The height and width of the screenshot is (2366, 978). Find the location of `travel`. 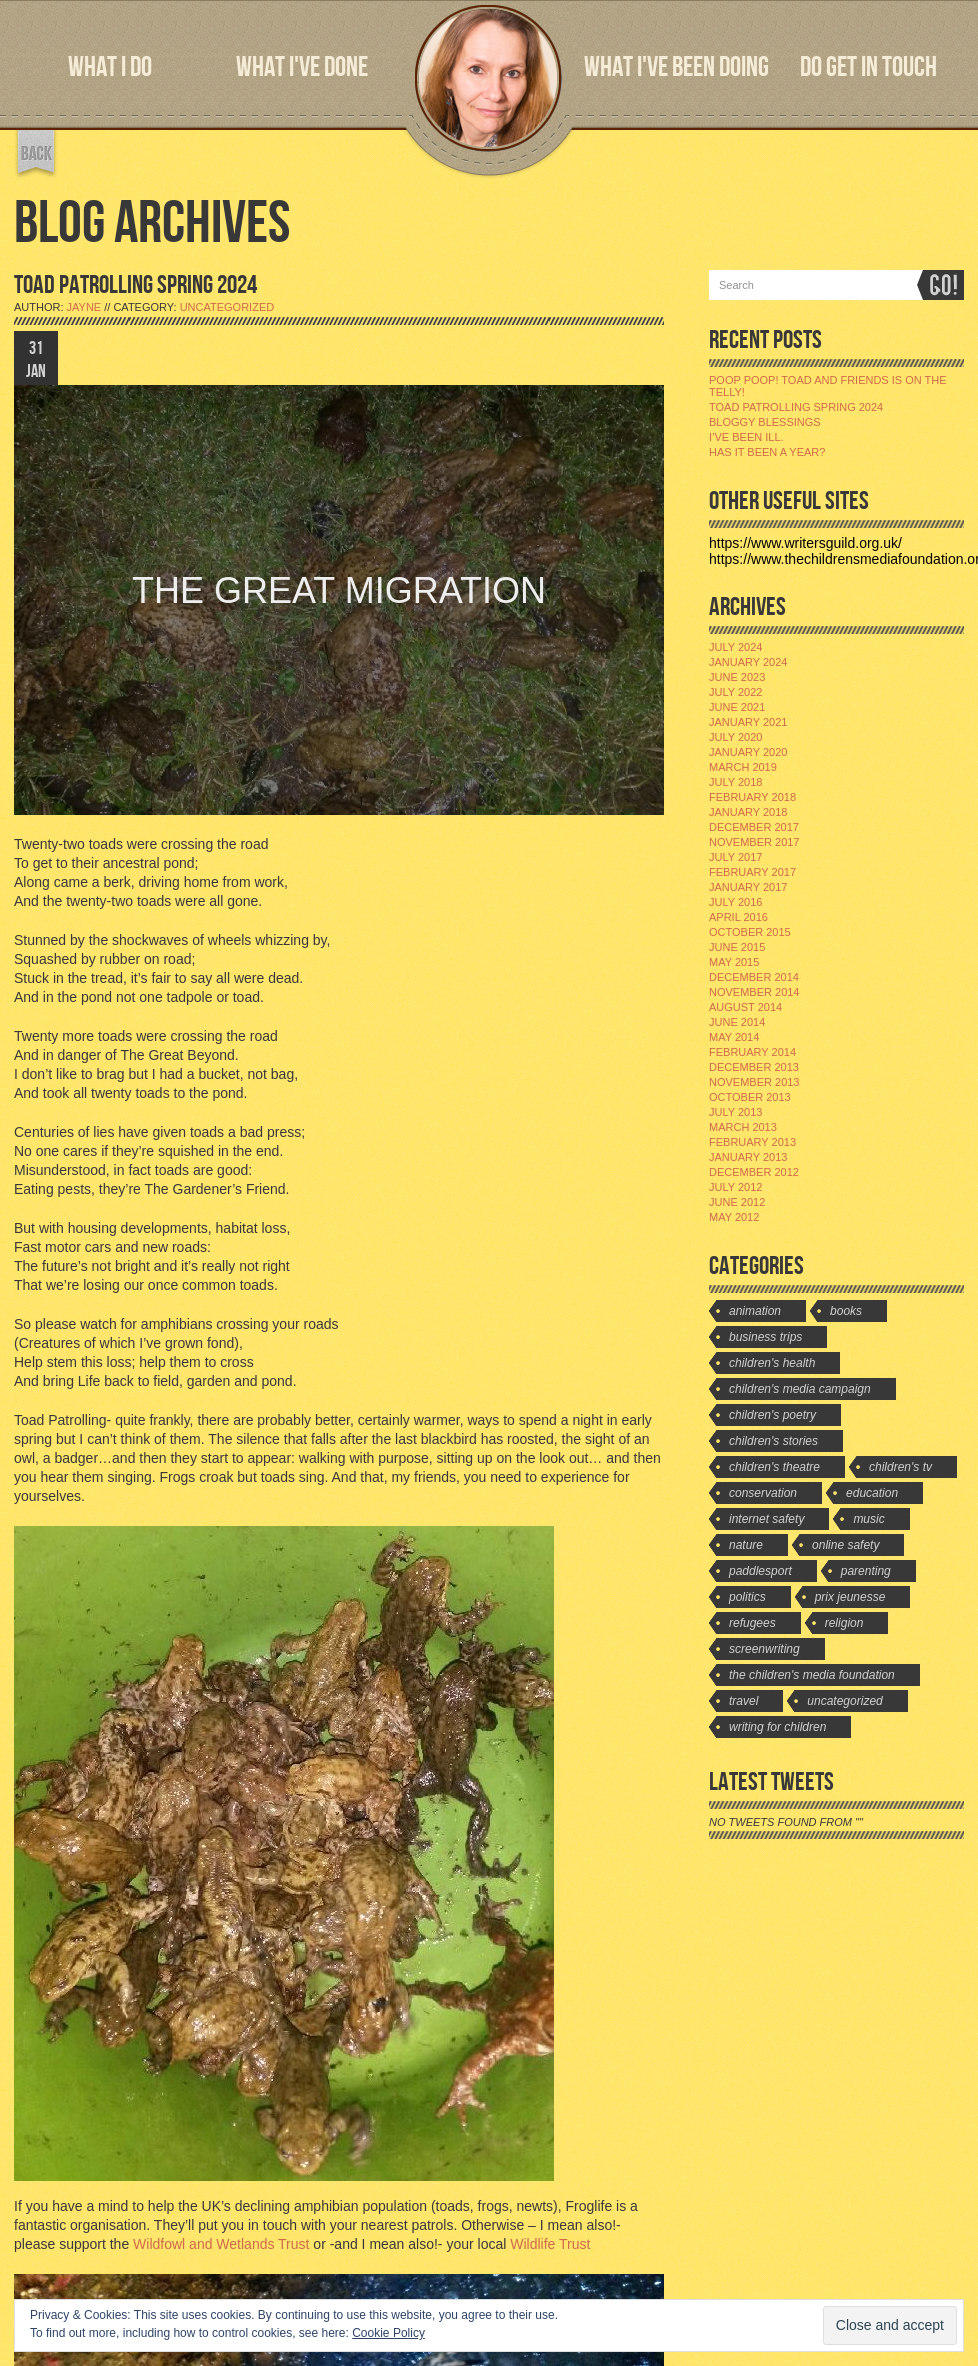

travel is located at coordinates (743, 1701).